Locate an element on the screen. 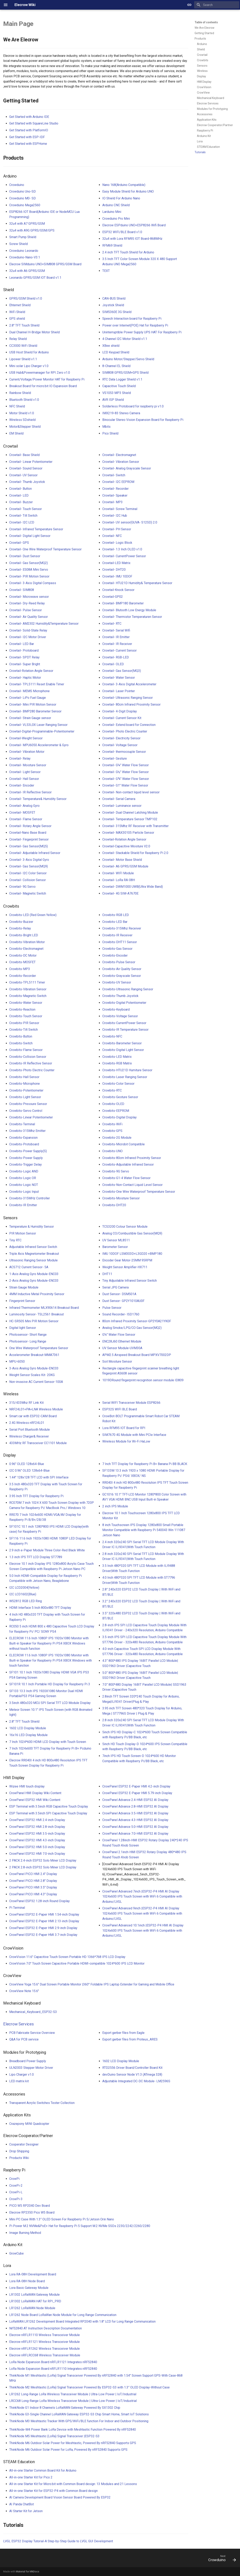 This screenshot has width=240, height=2576. Joystick Shield is located at coordinates (113, 305).